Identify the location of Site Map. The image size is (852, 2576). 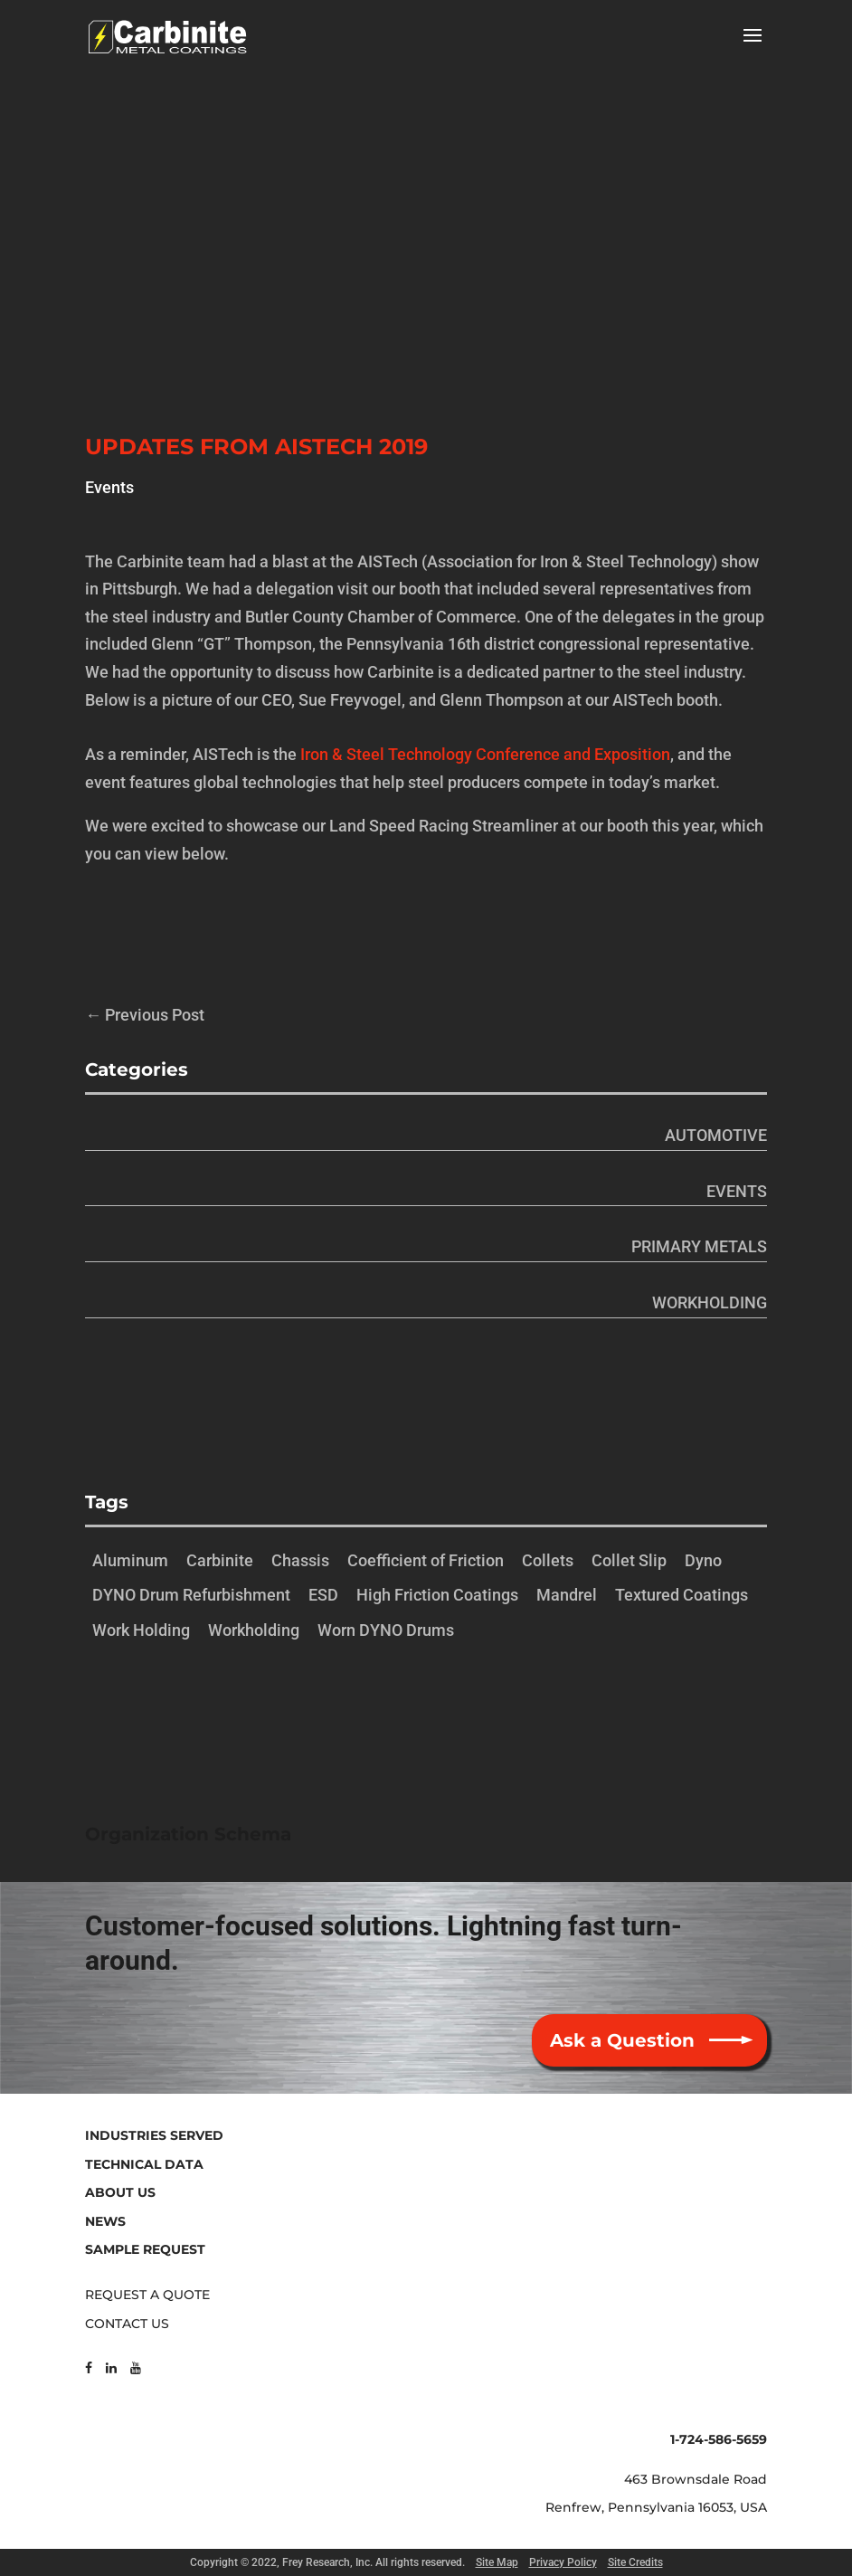
(497, 2562).